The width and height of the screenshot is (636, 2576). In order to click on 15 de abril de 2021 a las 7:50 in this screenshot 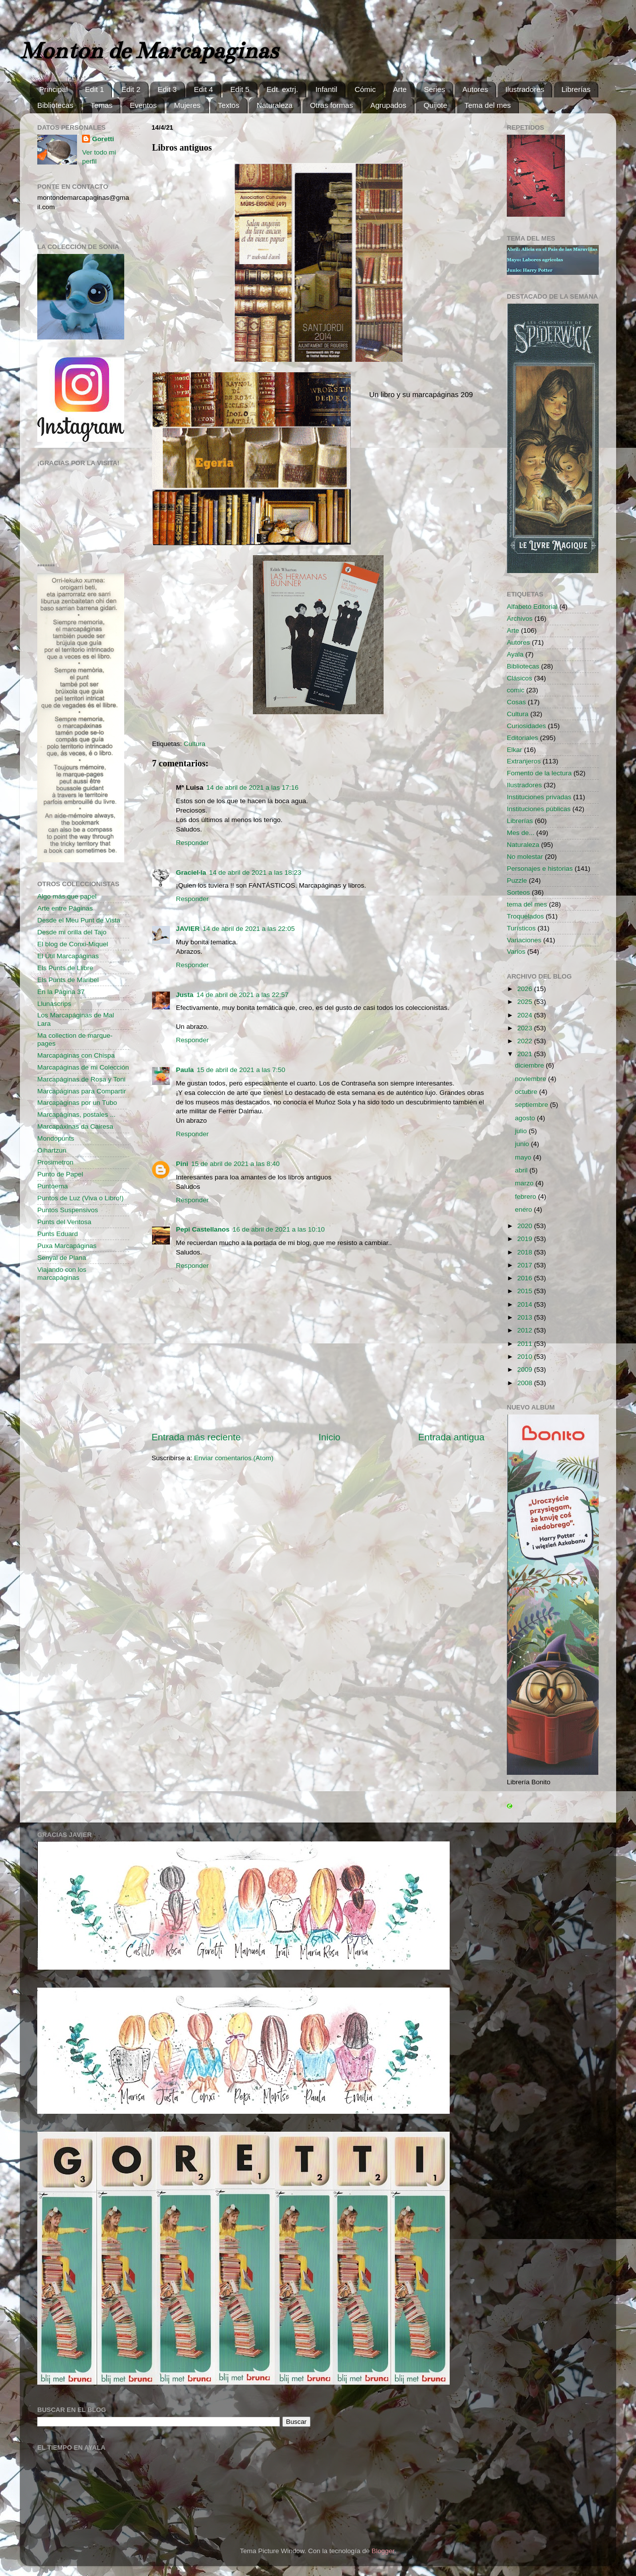, I will do `click(241, 1070)`.